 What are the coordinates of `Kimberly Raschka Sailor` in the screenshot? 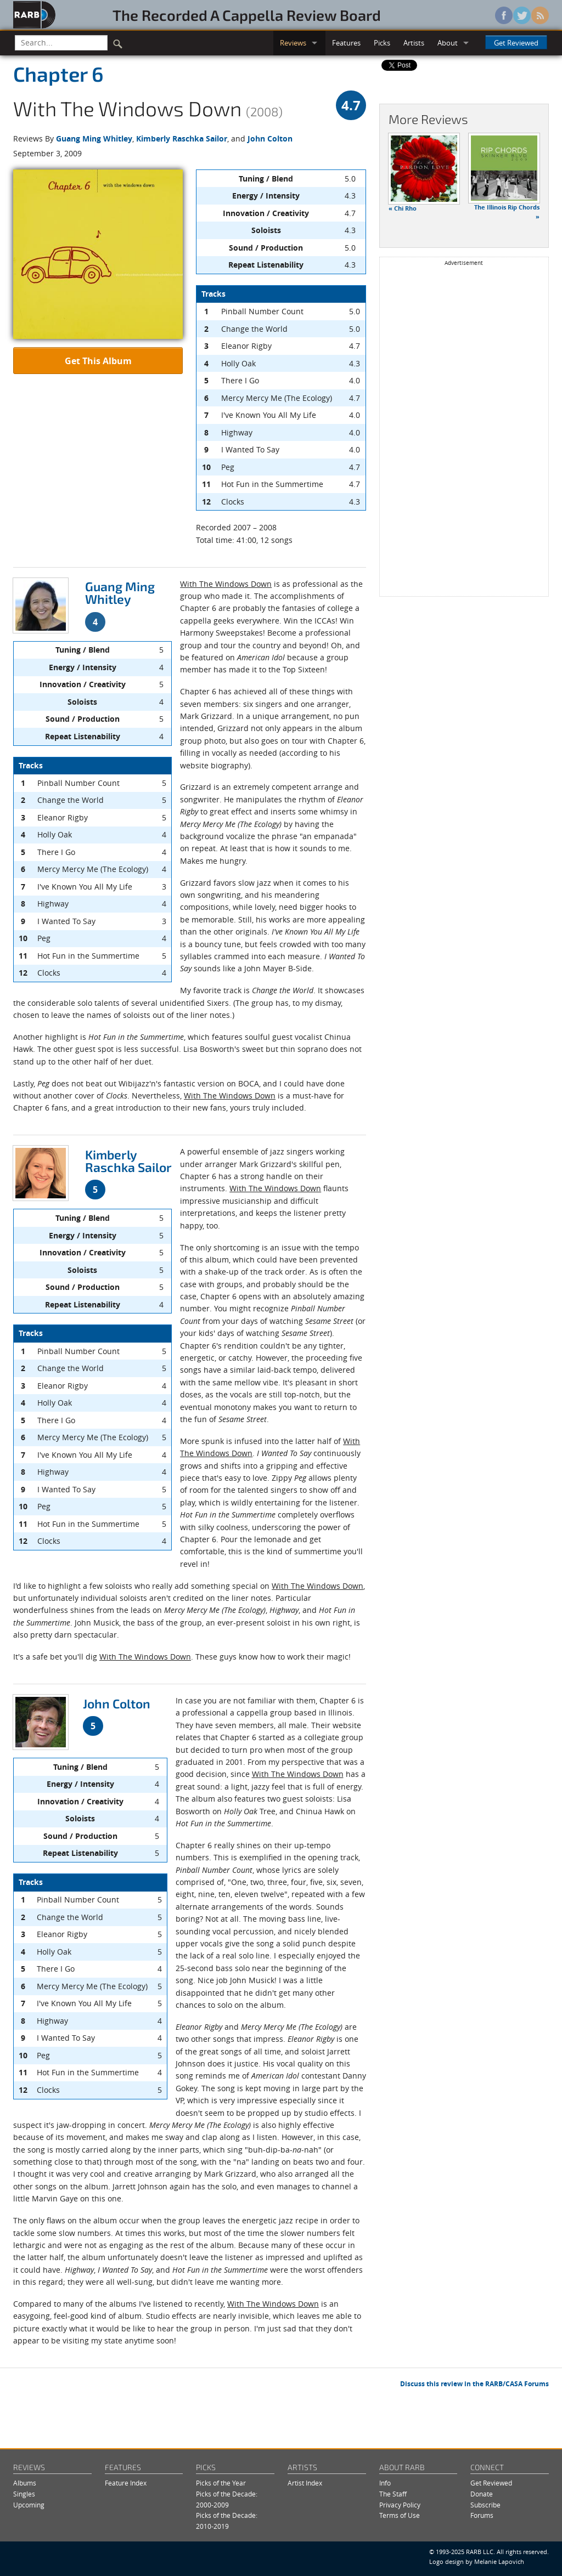 It's located at (181, 138).